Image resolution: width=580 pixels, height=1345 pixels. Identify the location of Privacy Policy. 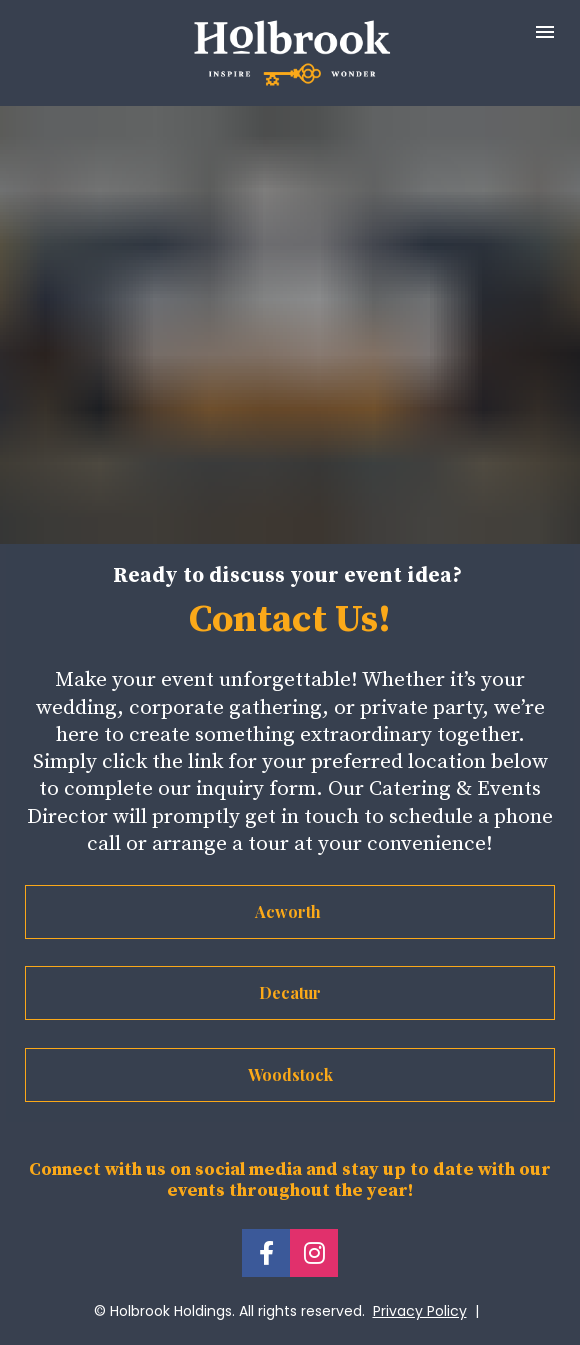
(420, 1311).